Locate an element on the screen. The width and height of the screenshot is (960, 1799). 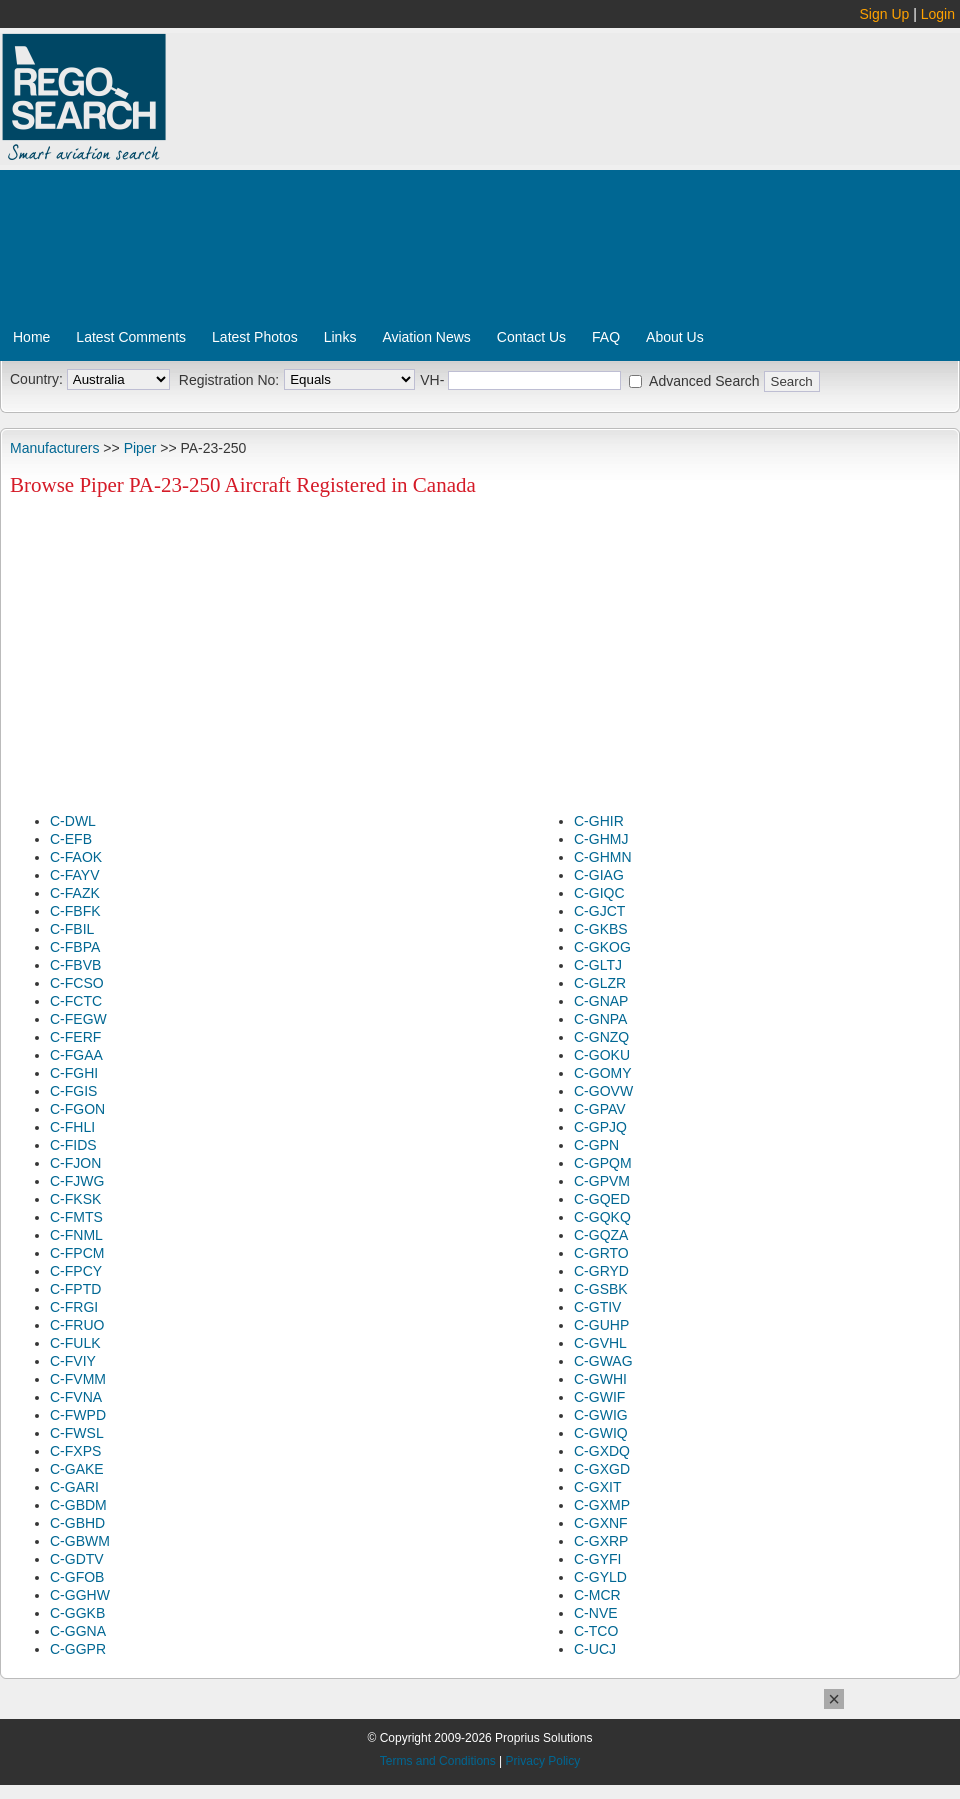
C-FKSK is located at coordinates (75, 1199).